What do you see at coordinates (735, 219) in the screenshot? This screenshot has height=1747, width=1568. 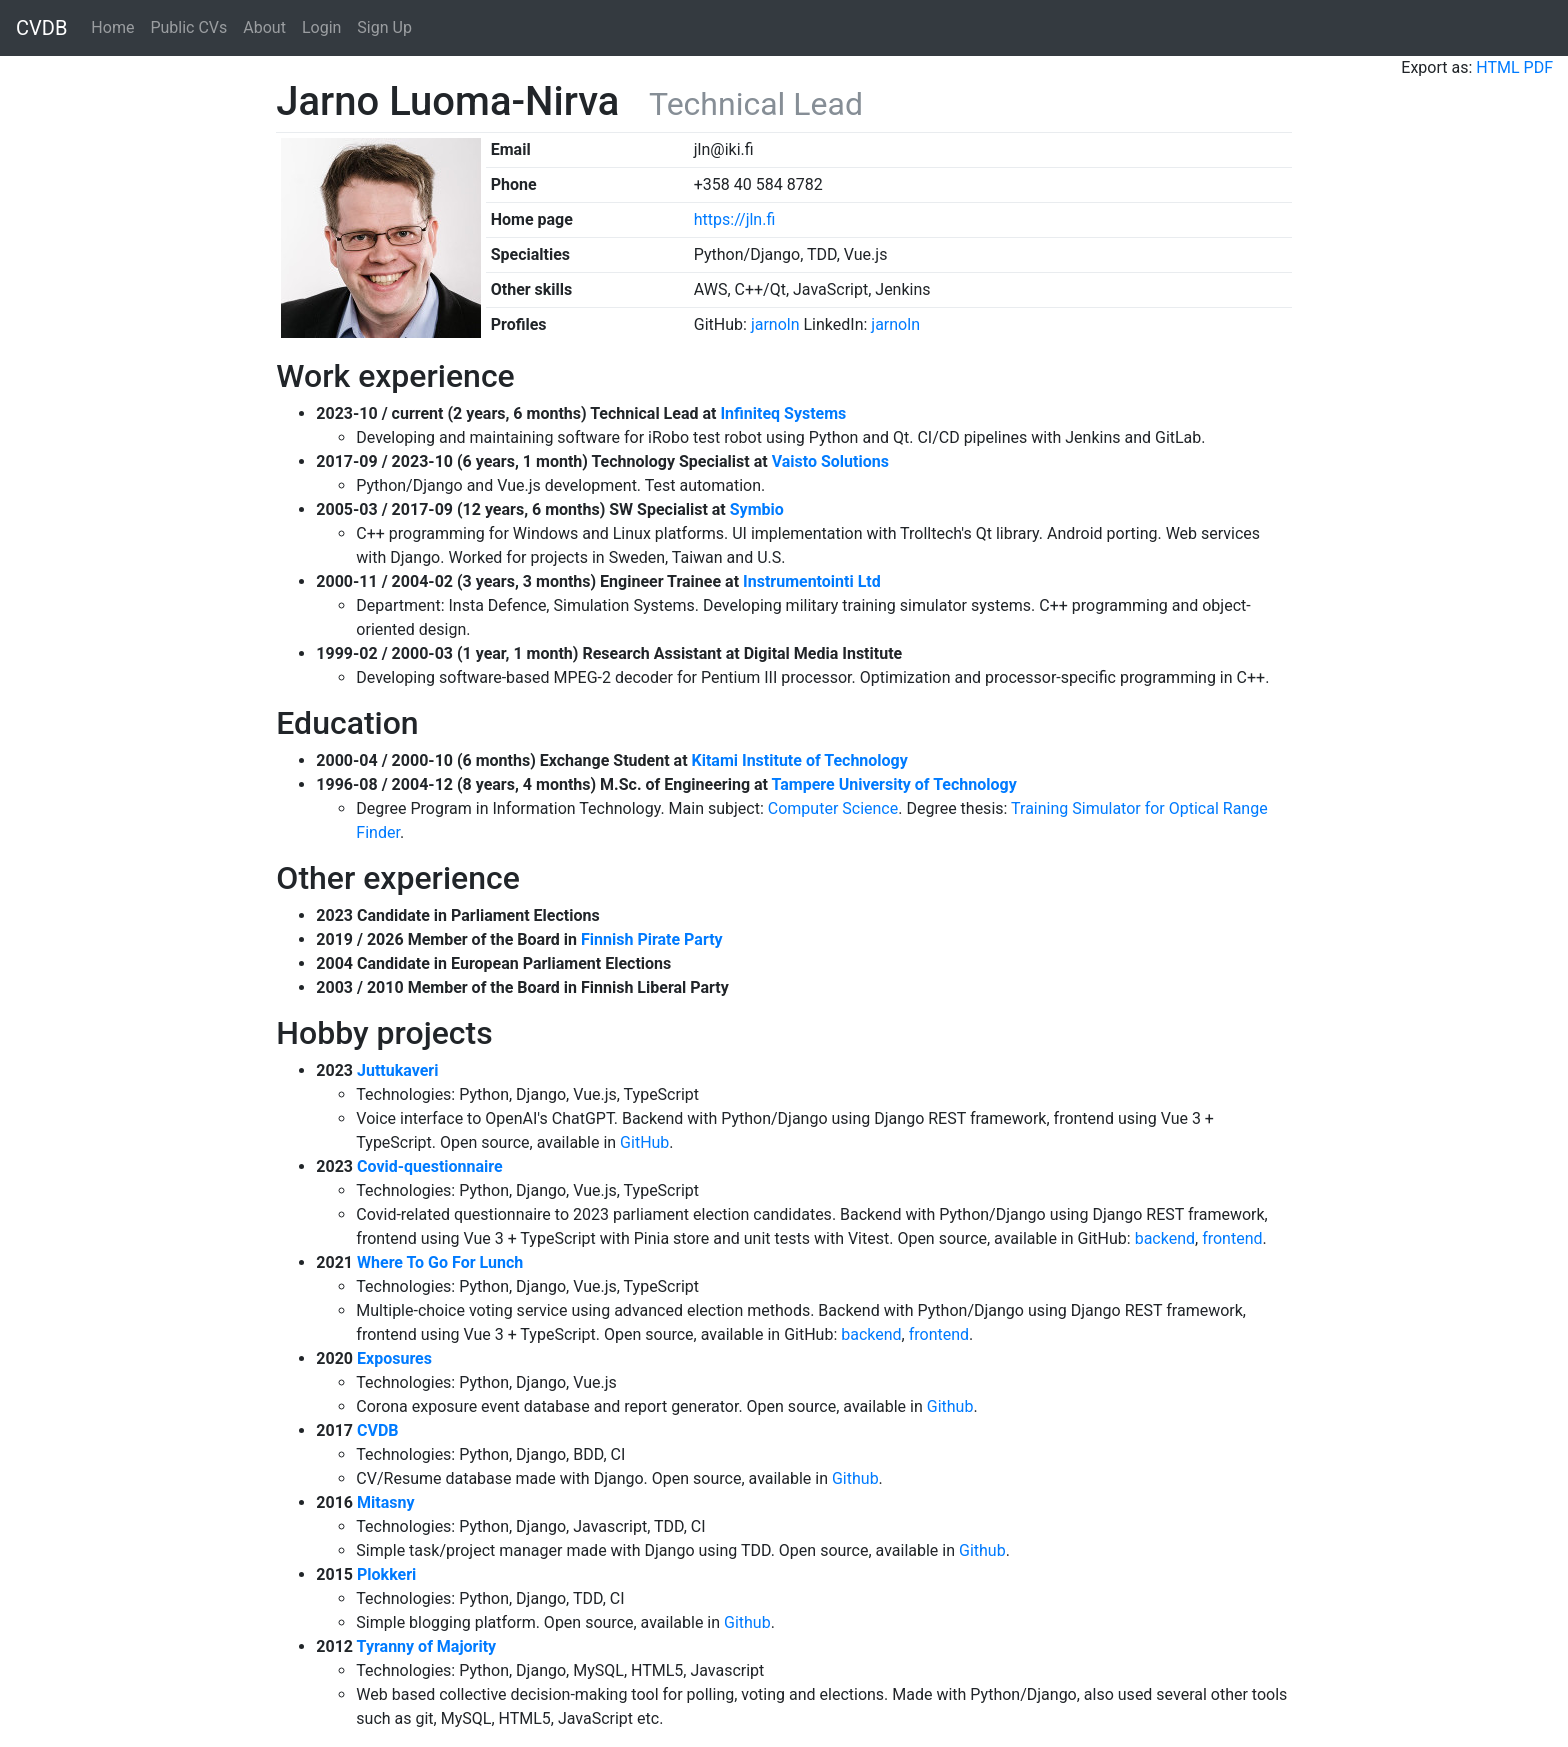 I see `https://jln.fi` at bounding box center [735, 219].